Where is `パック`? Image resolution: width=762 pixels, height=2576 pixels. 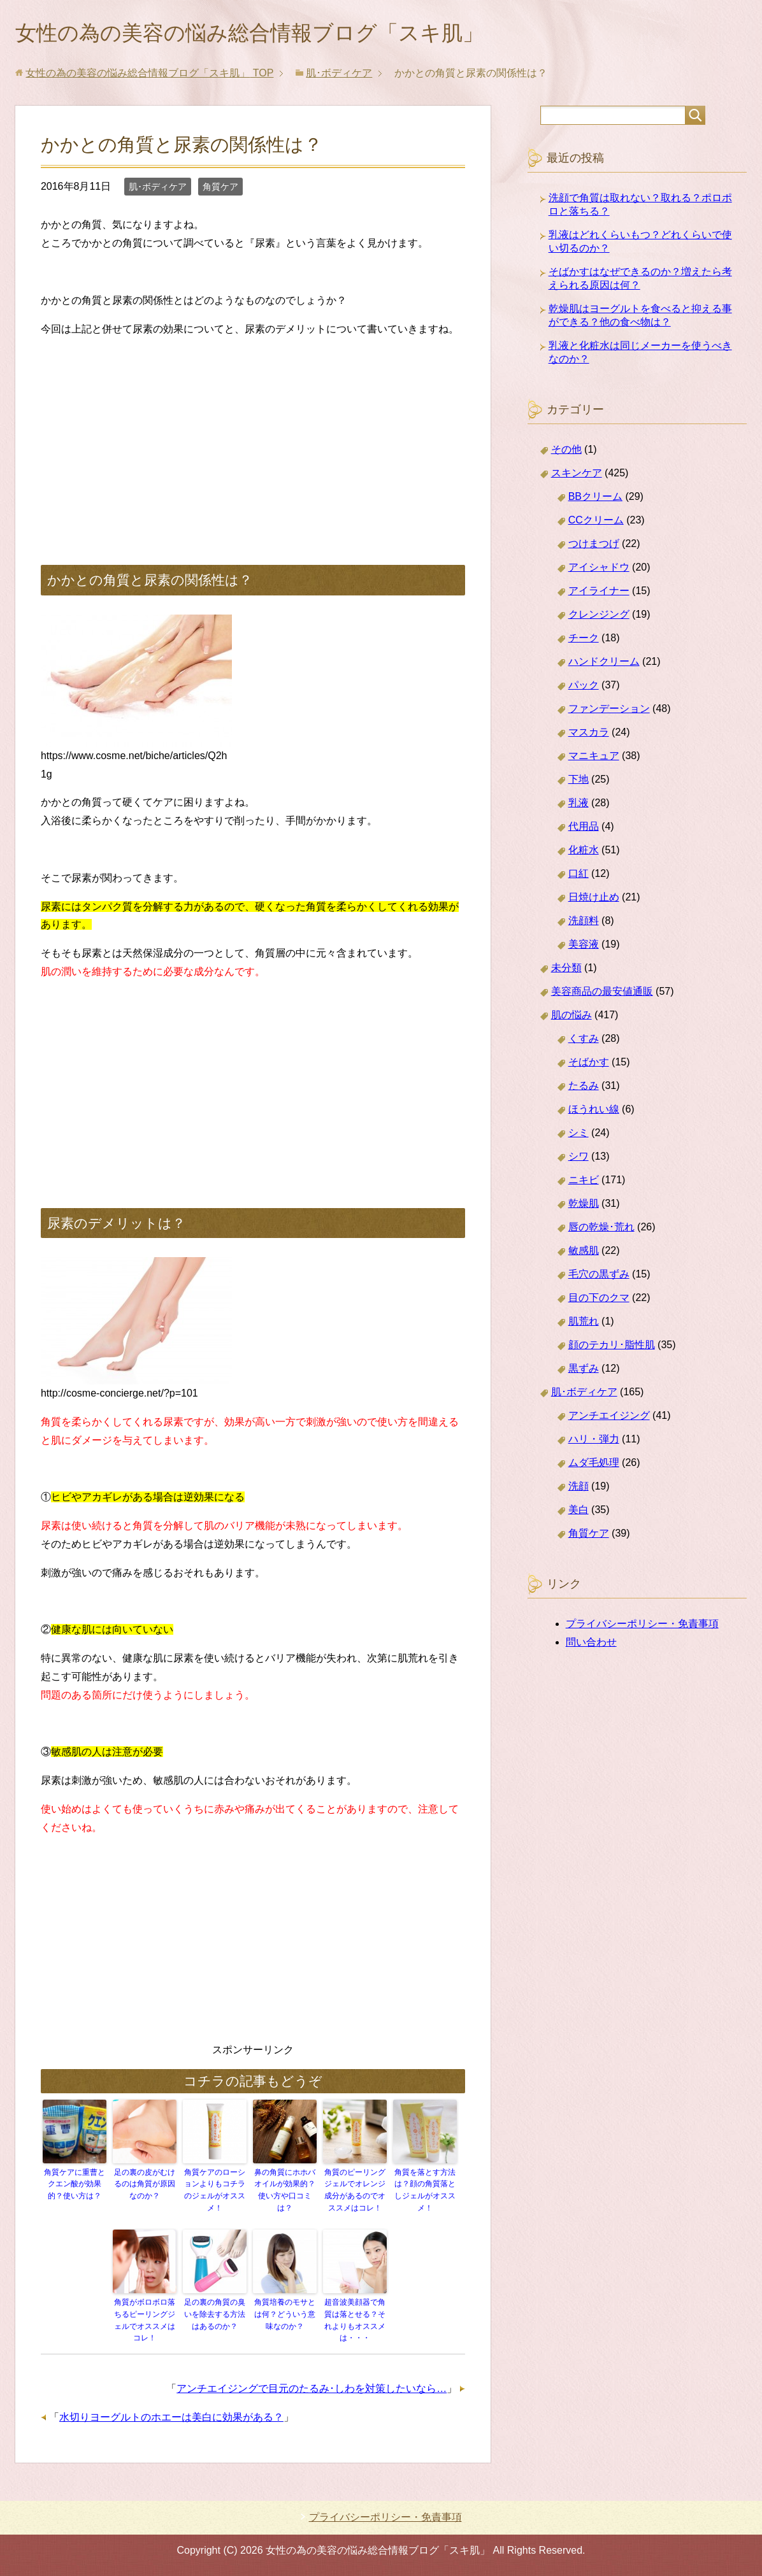 パック is located at coordinates (583, 687).